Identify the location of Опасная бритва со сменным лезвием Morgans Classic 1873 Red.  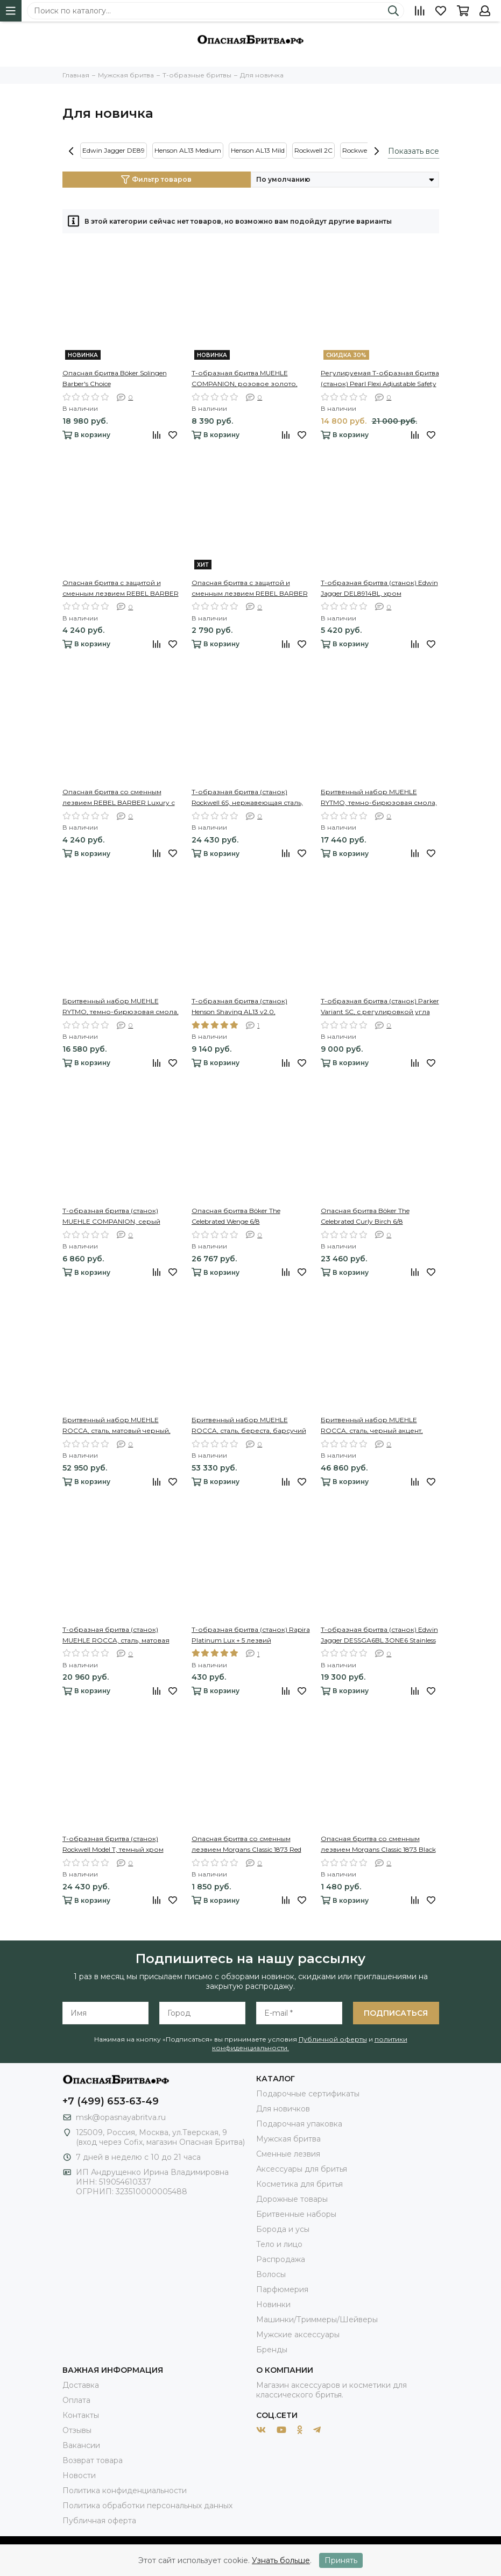
(246, 1844).